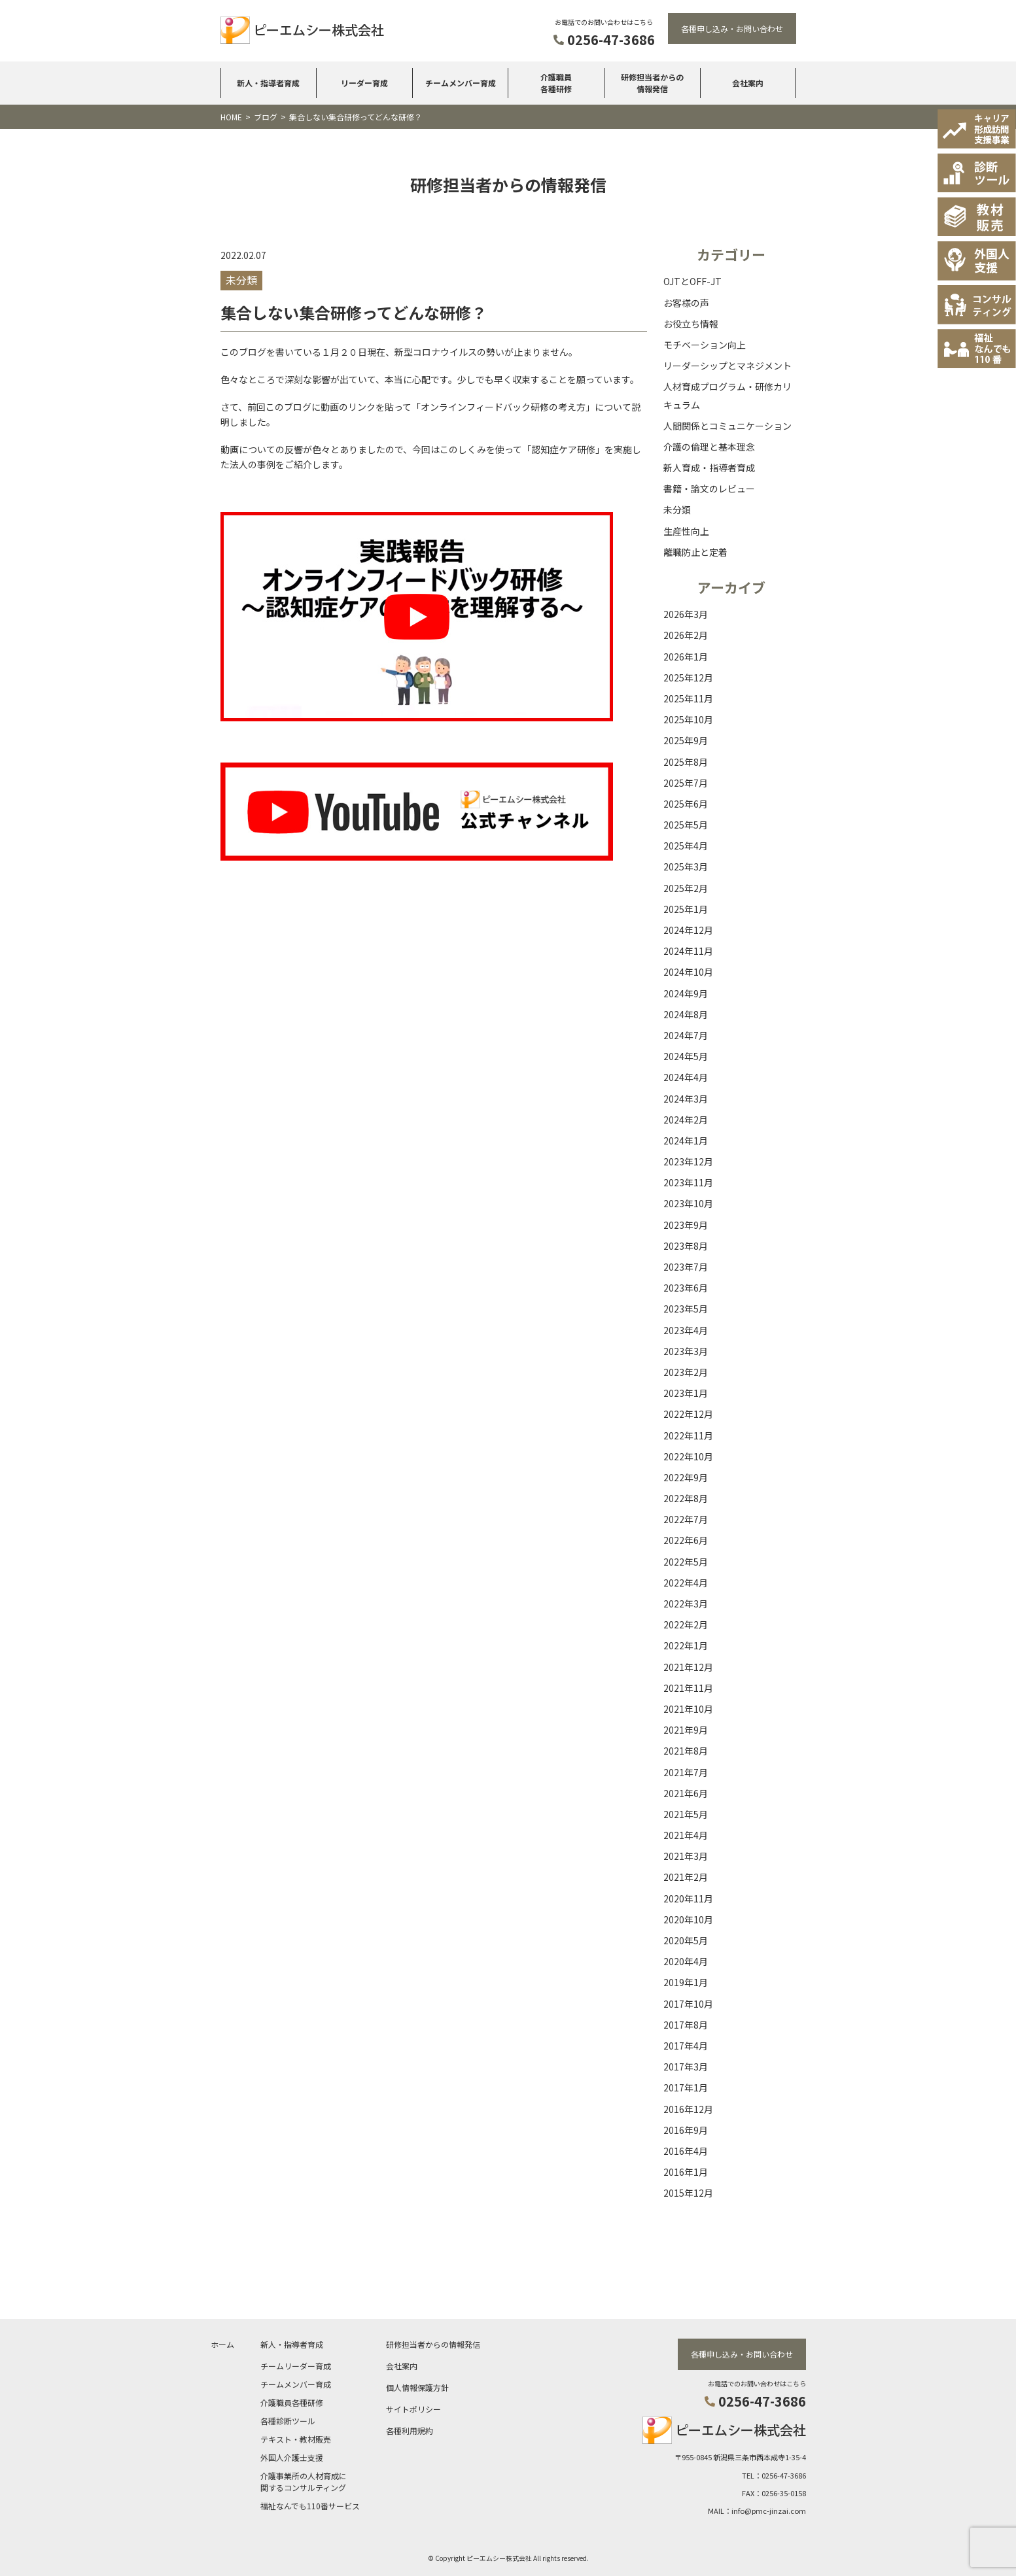 The height and width of the screenshot is (2576, 1016). I want to click on 2016年9月, so click(685, 2130).